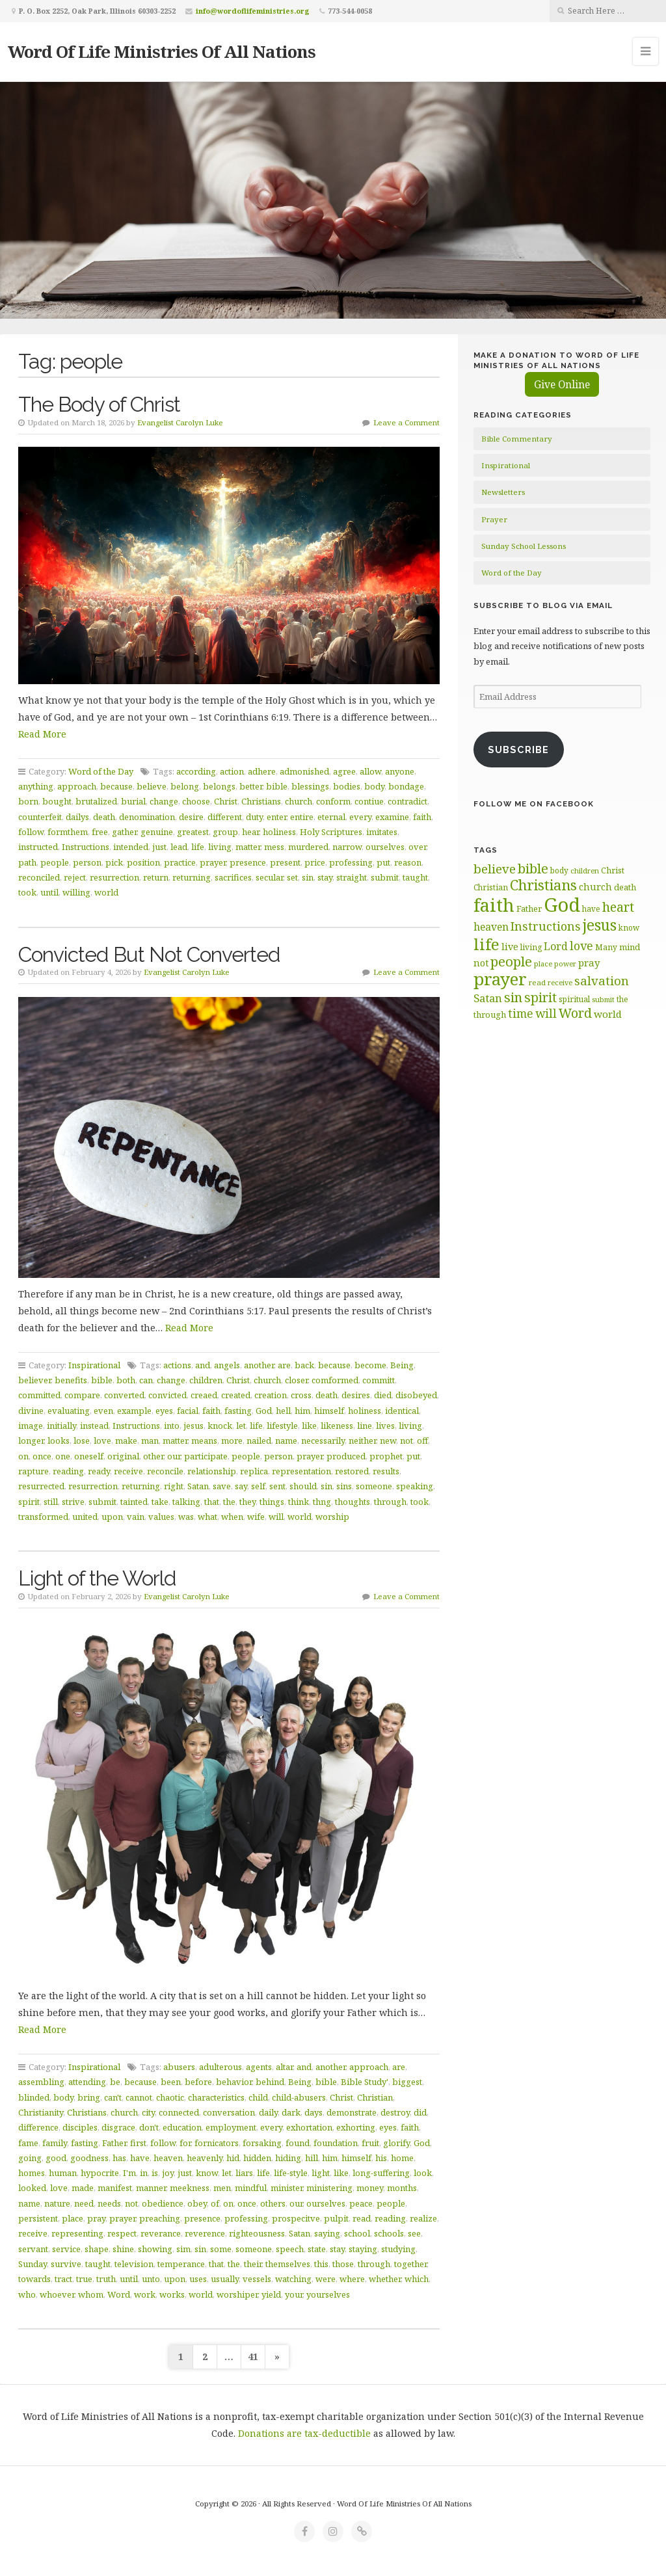 This screenshot has height=2576, width=666. What do you see at coordinates (254, 817) in the screenshot?
I see `duty` at bounding box center [254, 817].